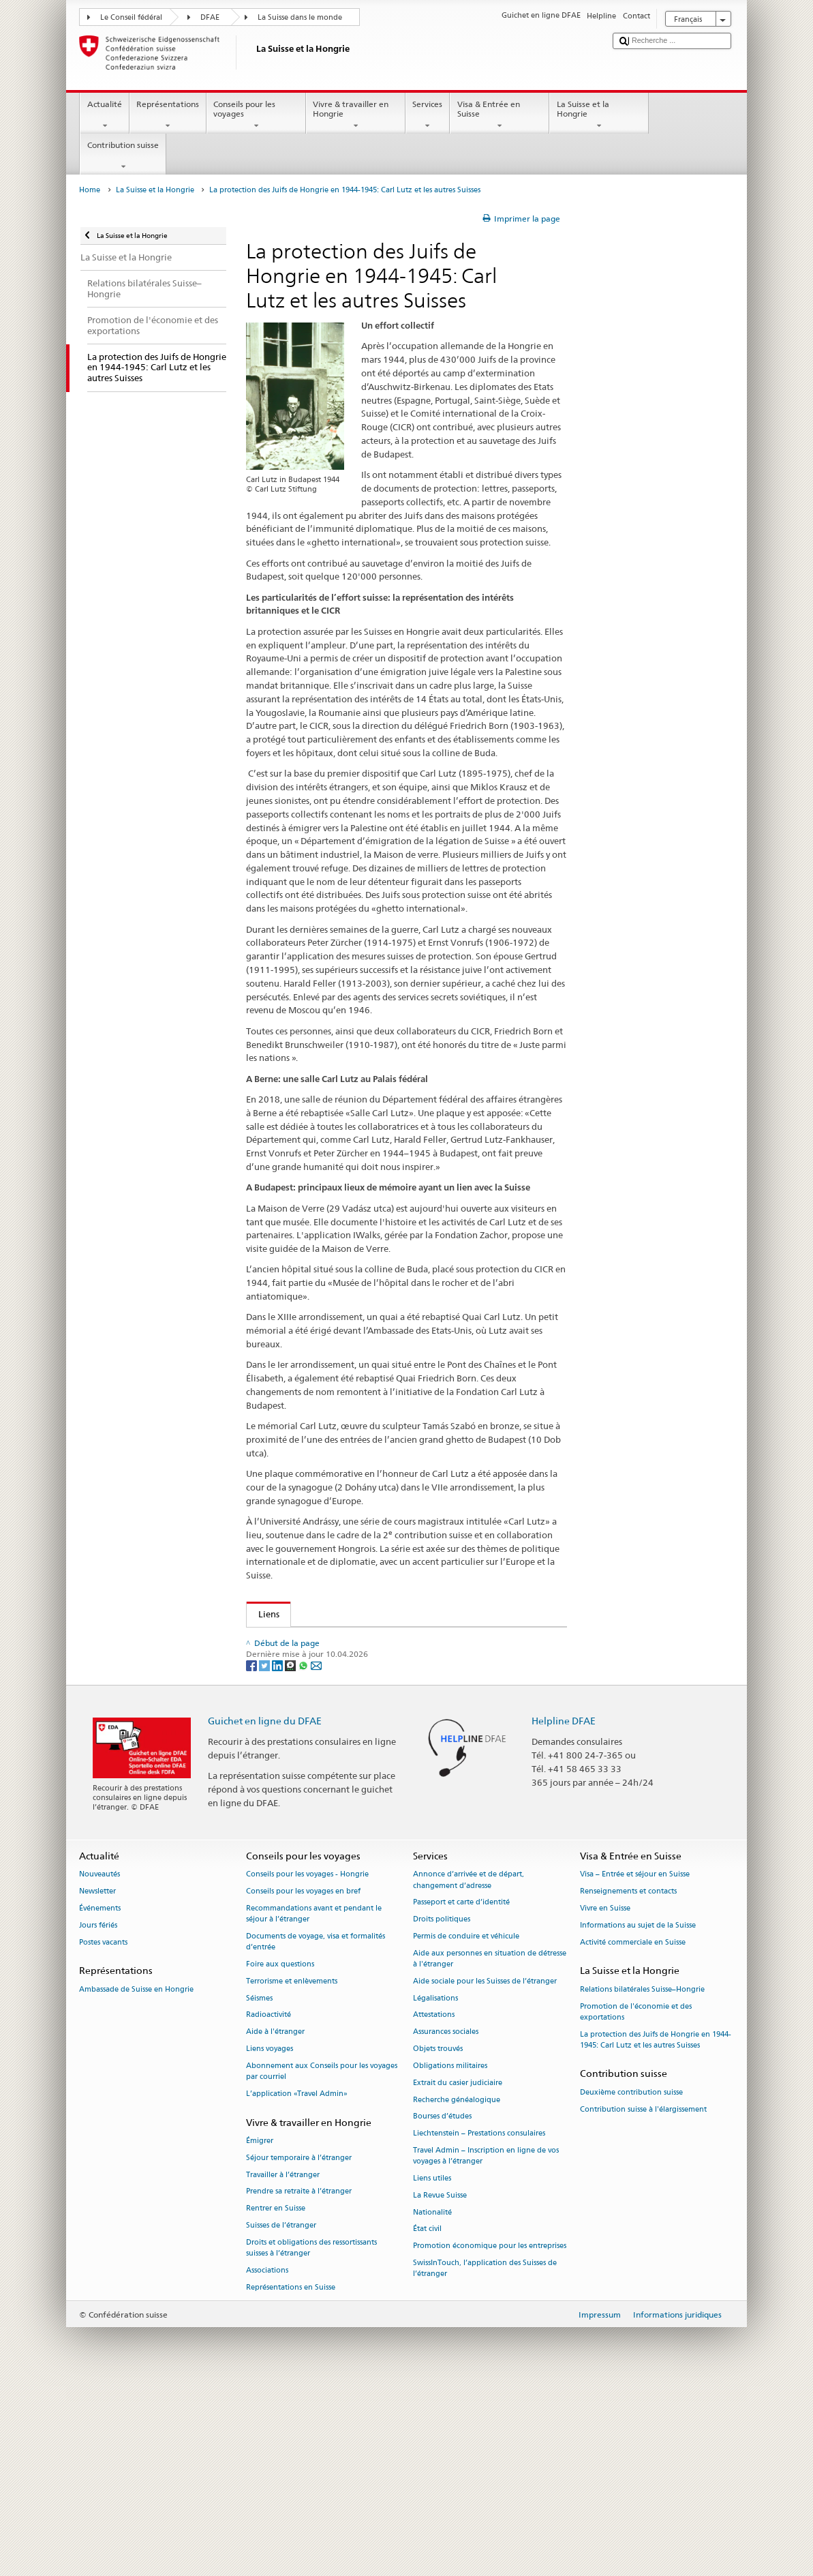 This screenshot has height=2576, width=813. Describe the element at coordinates (635, 2061) in the screenshot. I see `Visa – Entrée et séjour en Suisse` at that location.